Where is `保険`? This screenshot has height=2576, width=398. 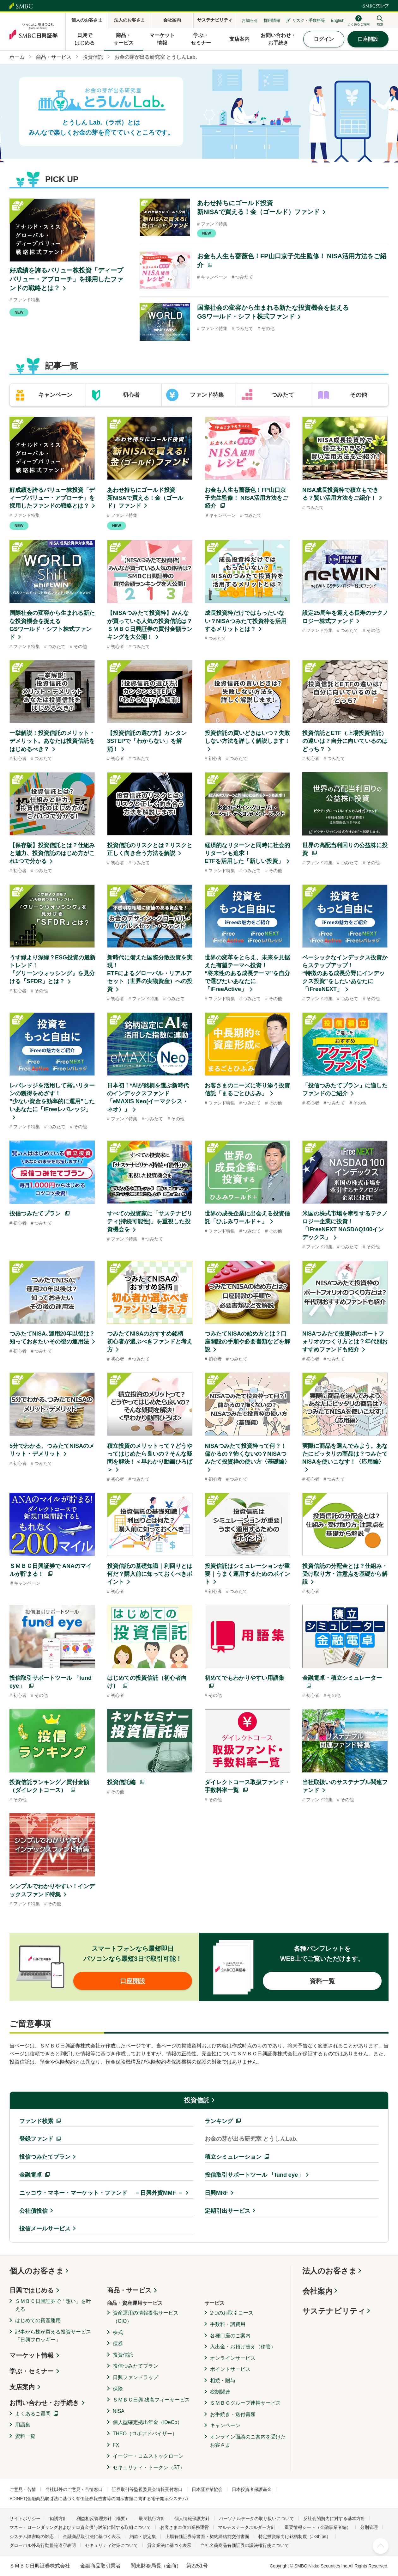
保険 is located at coordinates (118, 2388).